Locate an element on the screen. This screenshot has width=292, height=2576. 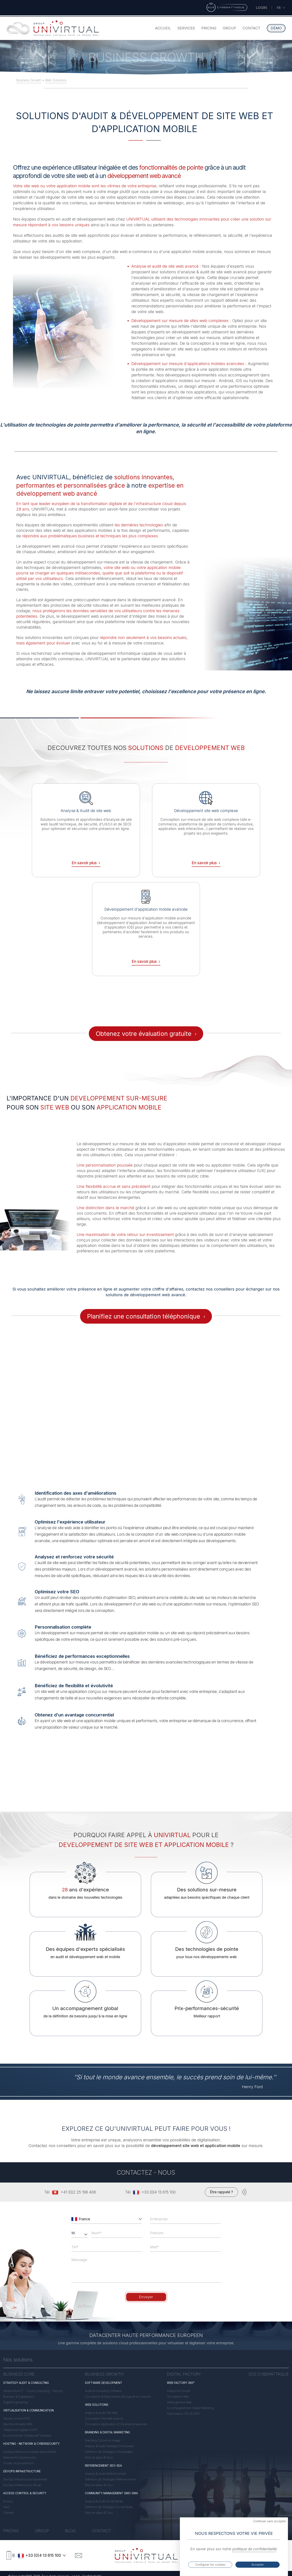
politique de confidentialité is located at coordinates (254, 2549).